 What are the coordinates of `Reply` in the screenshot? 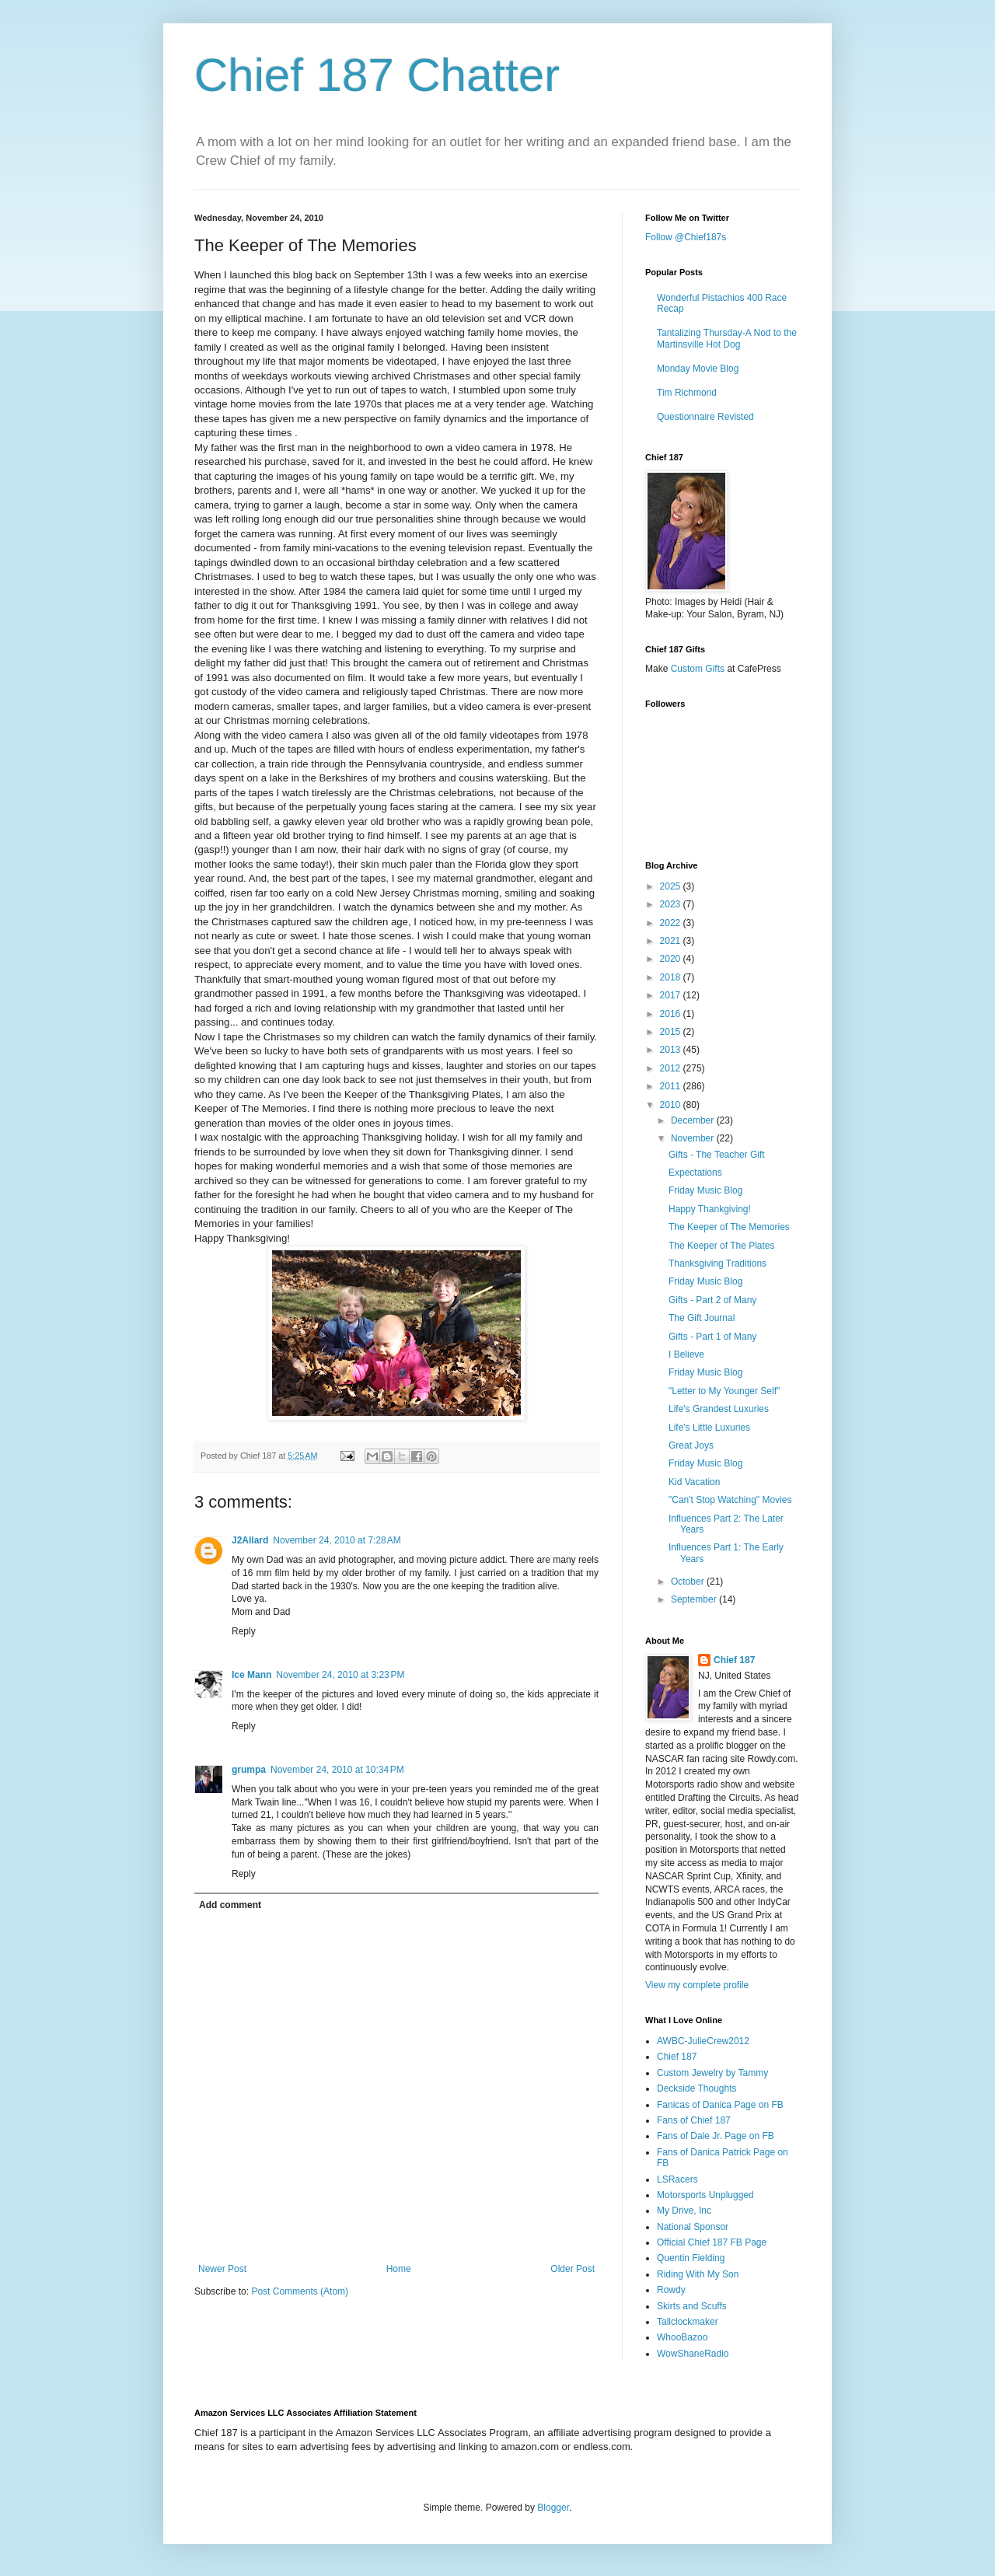 It's located at (244, 1631).